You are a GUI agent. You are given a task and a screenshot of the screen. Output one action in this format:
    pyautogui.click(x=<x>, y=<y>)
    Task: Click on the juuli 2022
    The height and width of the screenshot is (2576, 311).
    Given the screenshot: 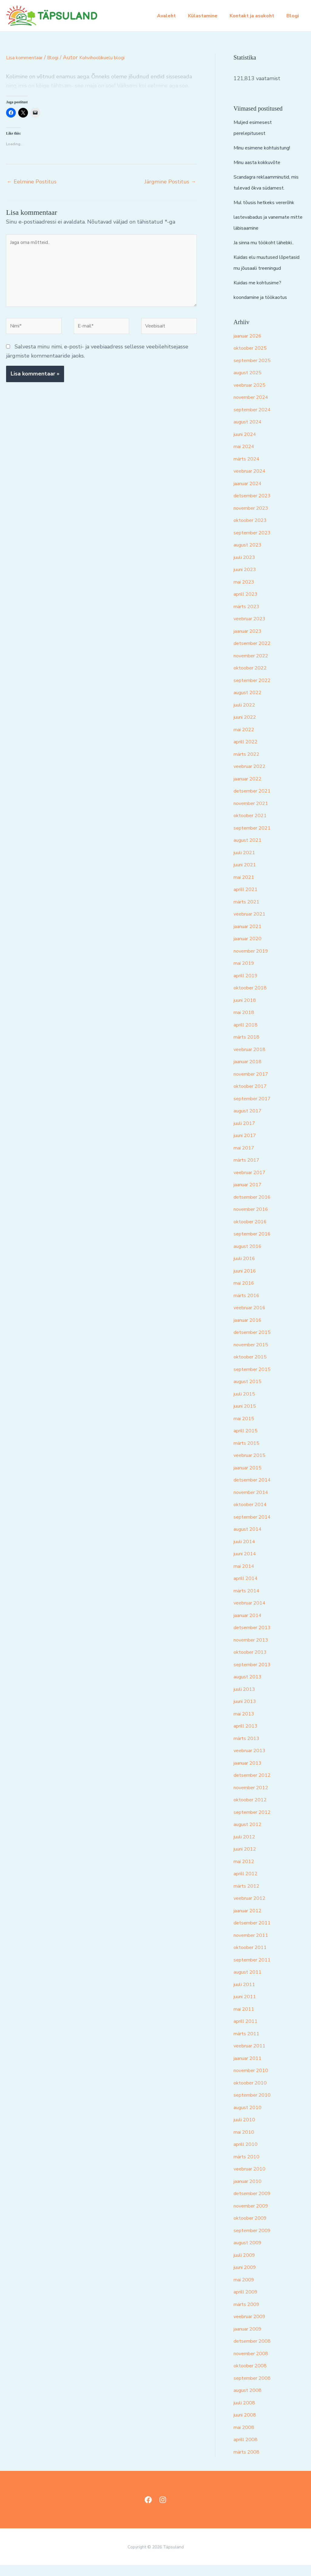 What is the action you would take?
    pyautogui.click(x=246, y=715)
    